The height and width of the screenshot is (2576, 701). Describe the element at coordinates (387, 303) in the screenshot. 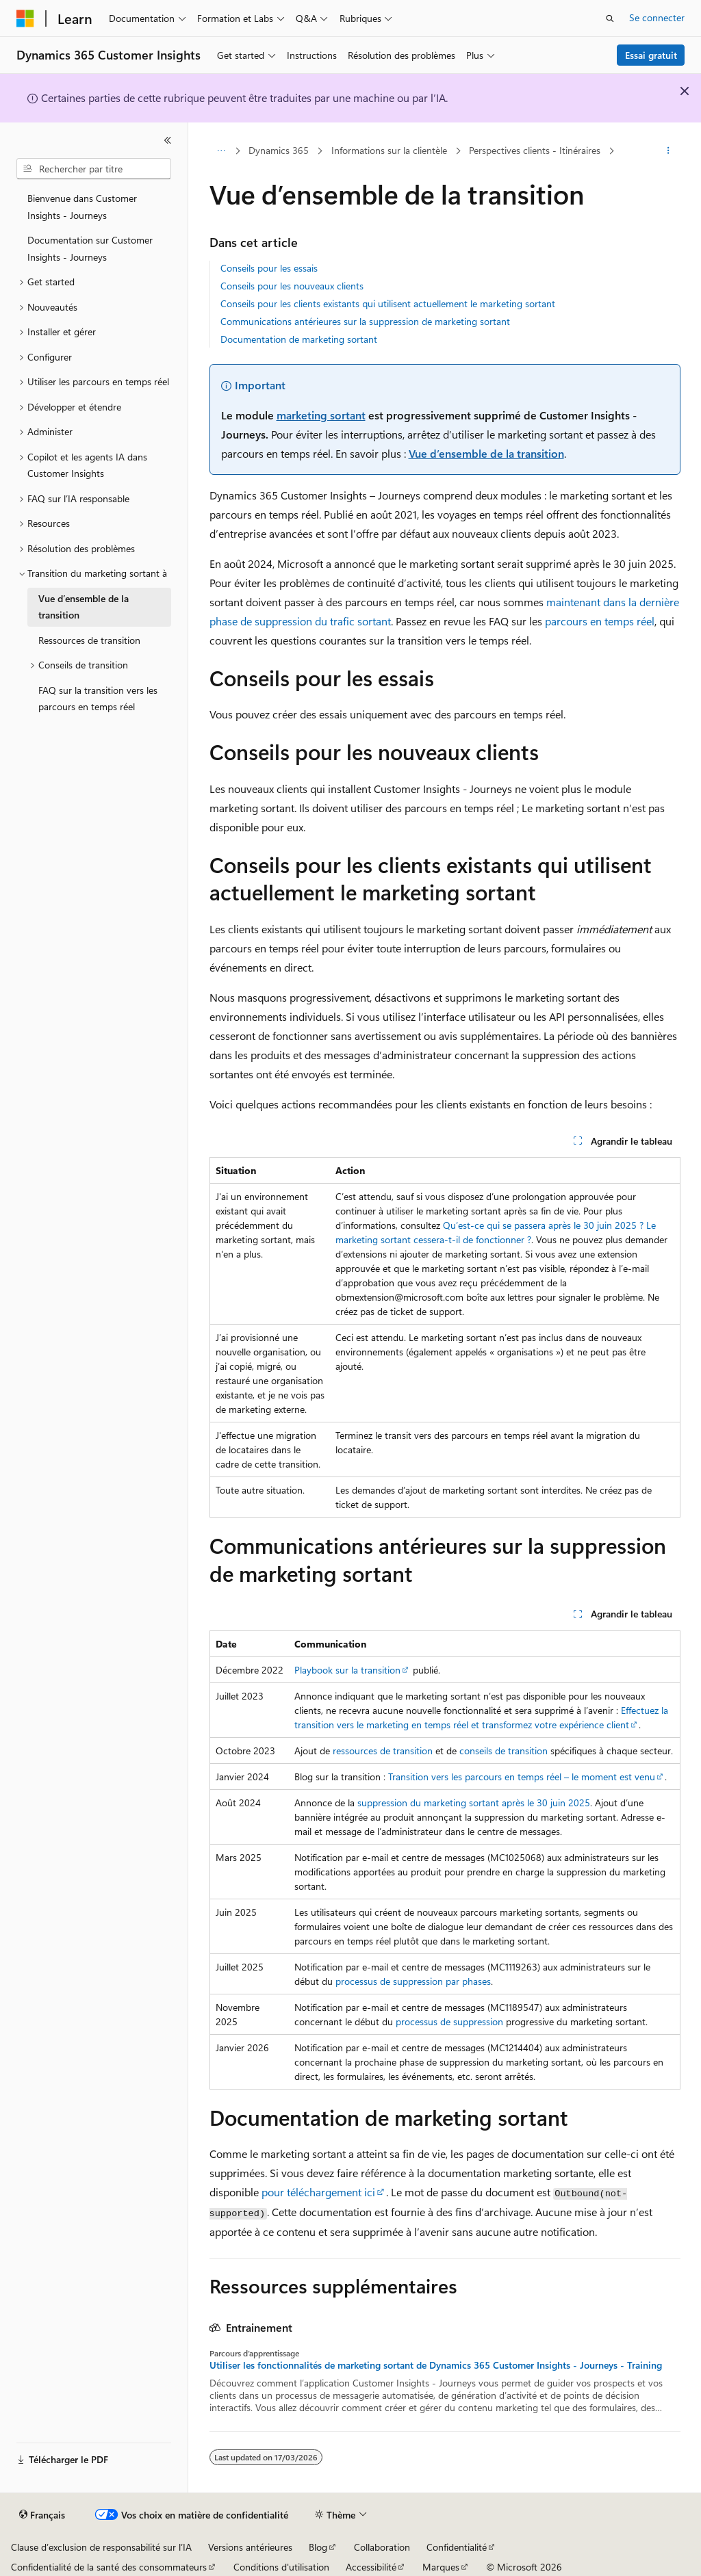

I see `Conseils pour les clients existants qui utilisent actuellement le marketing sortant` at that location.